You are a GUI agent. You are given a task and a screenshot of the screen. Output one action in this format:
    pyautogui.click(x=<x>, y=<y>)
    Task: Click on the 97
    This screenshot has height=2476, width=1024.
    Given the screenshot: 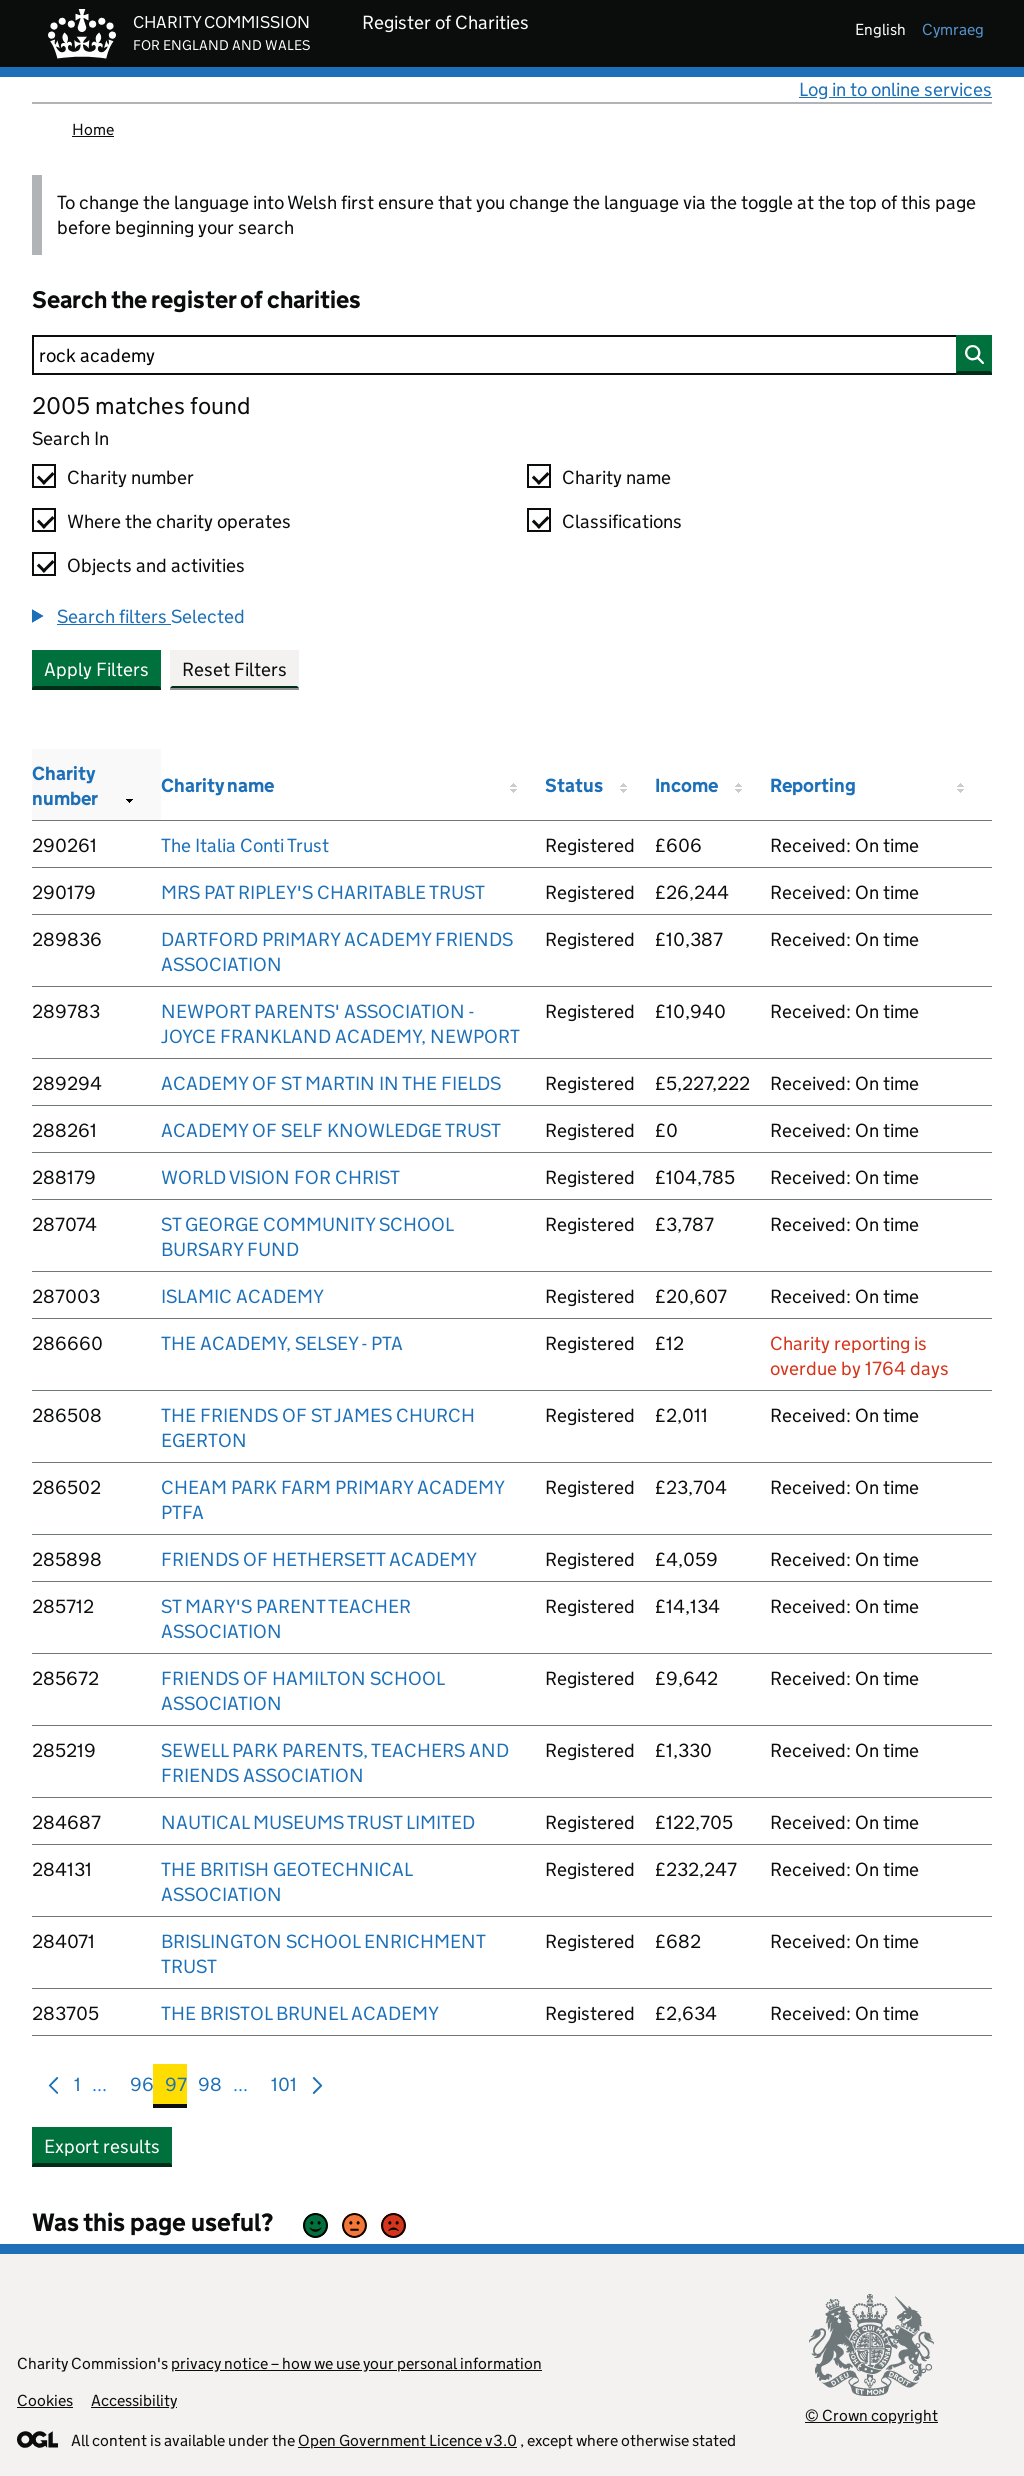 What is the action you would take?
    pyautogui.click(x=176, y=2088)
    